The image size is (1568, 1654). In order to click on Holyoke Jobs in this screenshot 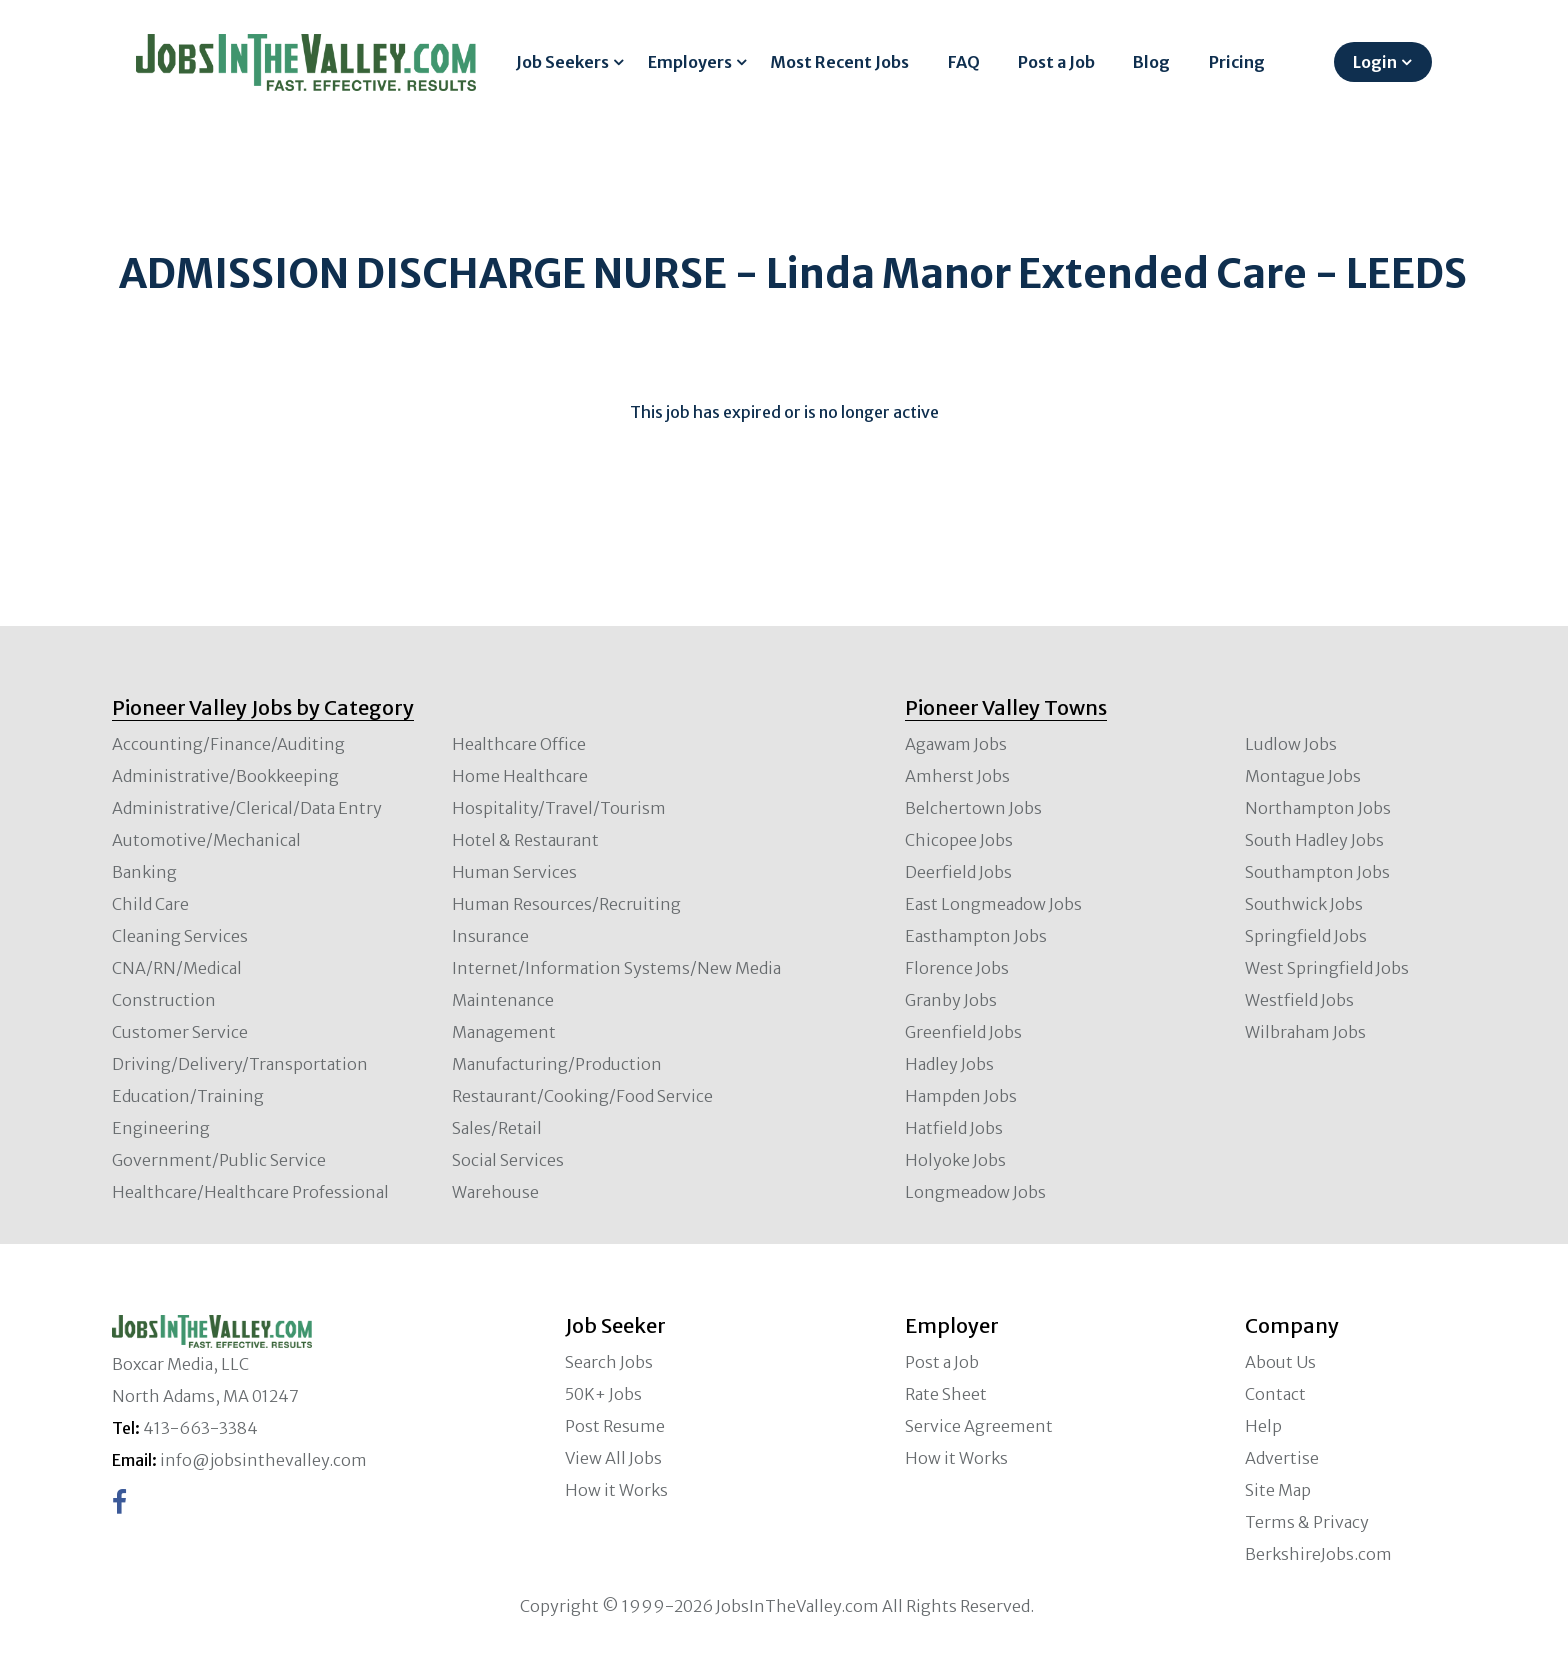, I will do `click(955, 1160)`.